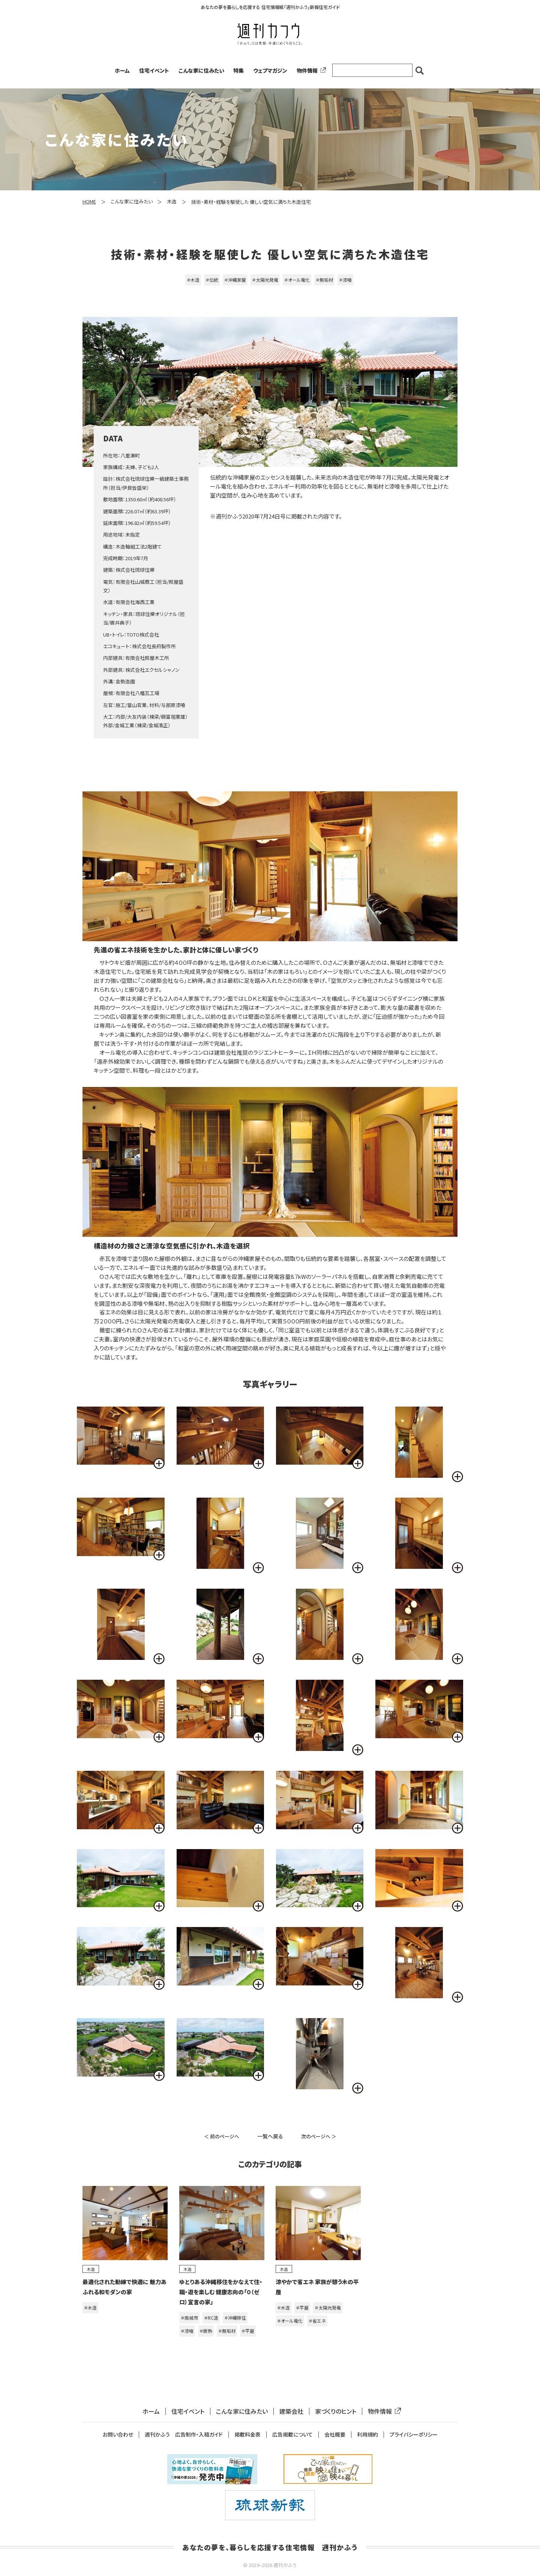  I want to click on ウェブマガジン, so click(270, 70).